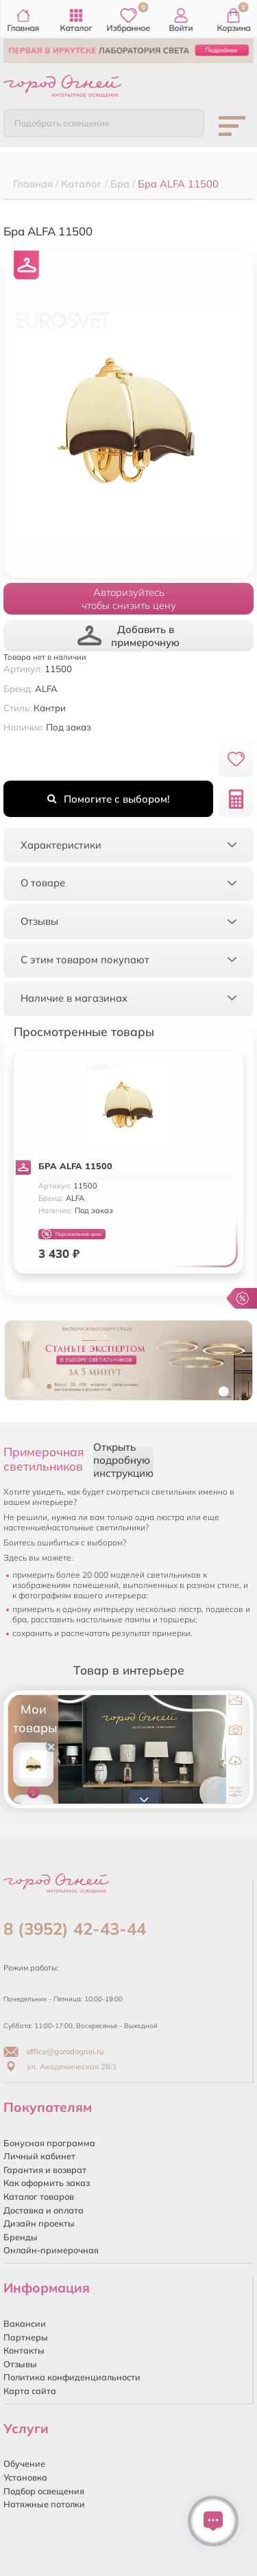 This screenshot has width=257, height=2576. I want to click on Контакты, so click(24, 2350).